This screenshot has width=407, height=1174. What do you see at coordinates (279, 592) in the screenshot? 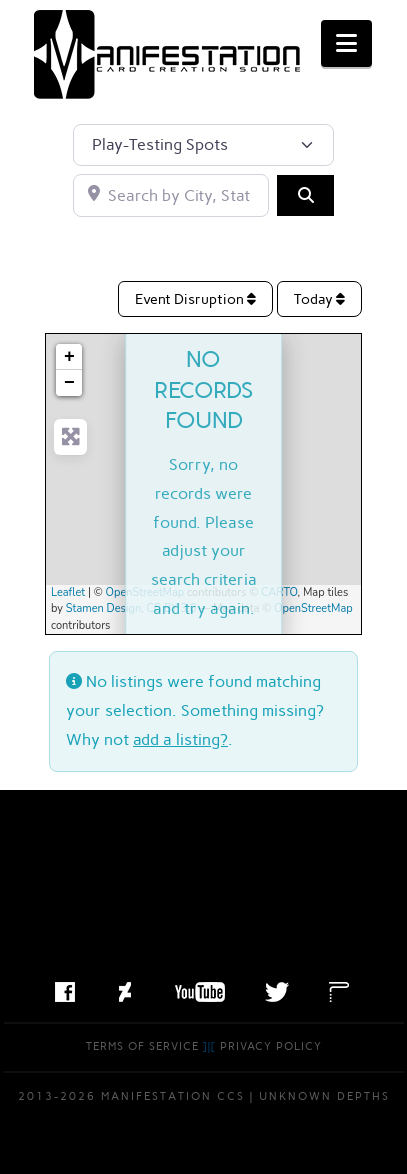
I see `CARTO` at bounding box center [279, 592].